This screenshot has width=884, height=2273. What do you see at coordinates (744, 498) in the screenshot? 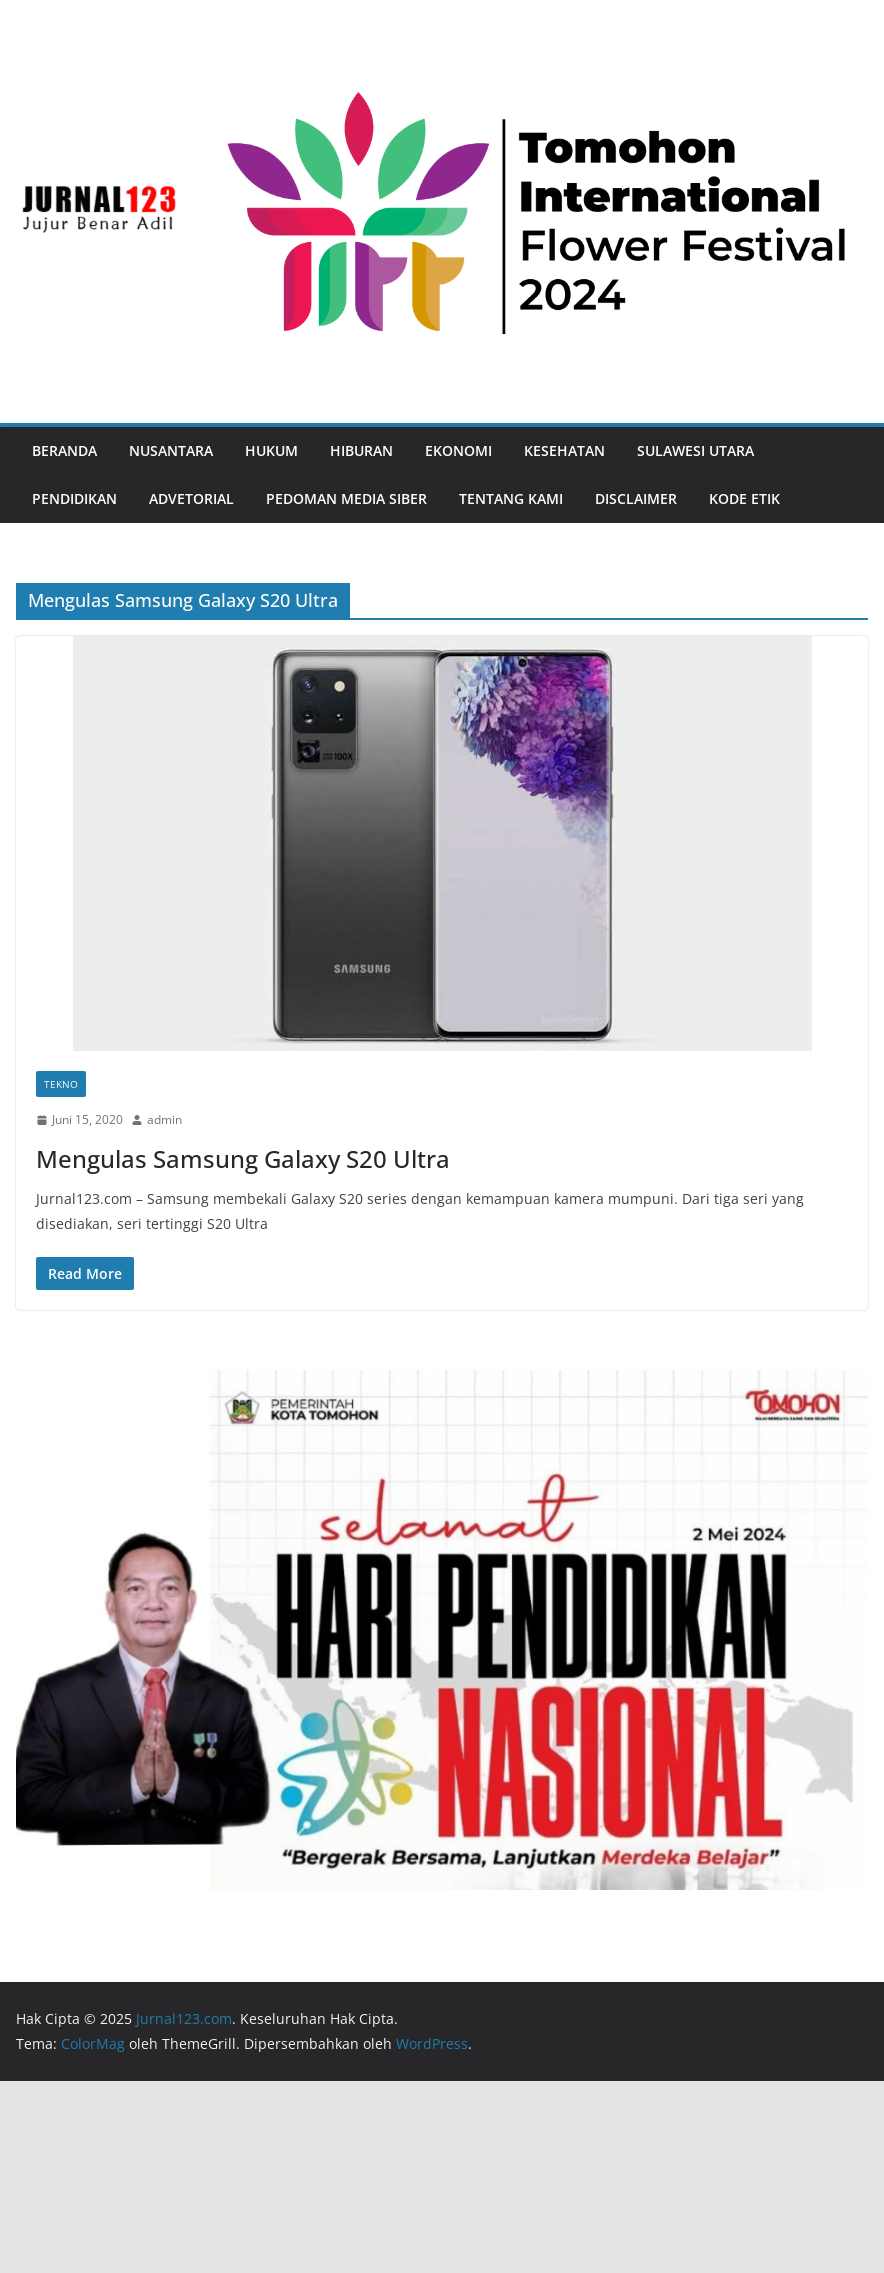
I see `Kode Etik` at bounding box center [744, 498].